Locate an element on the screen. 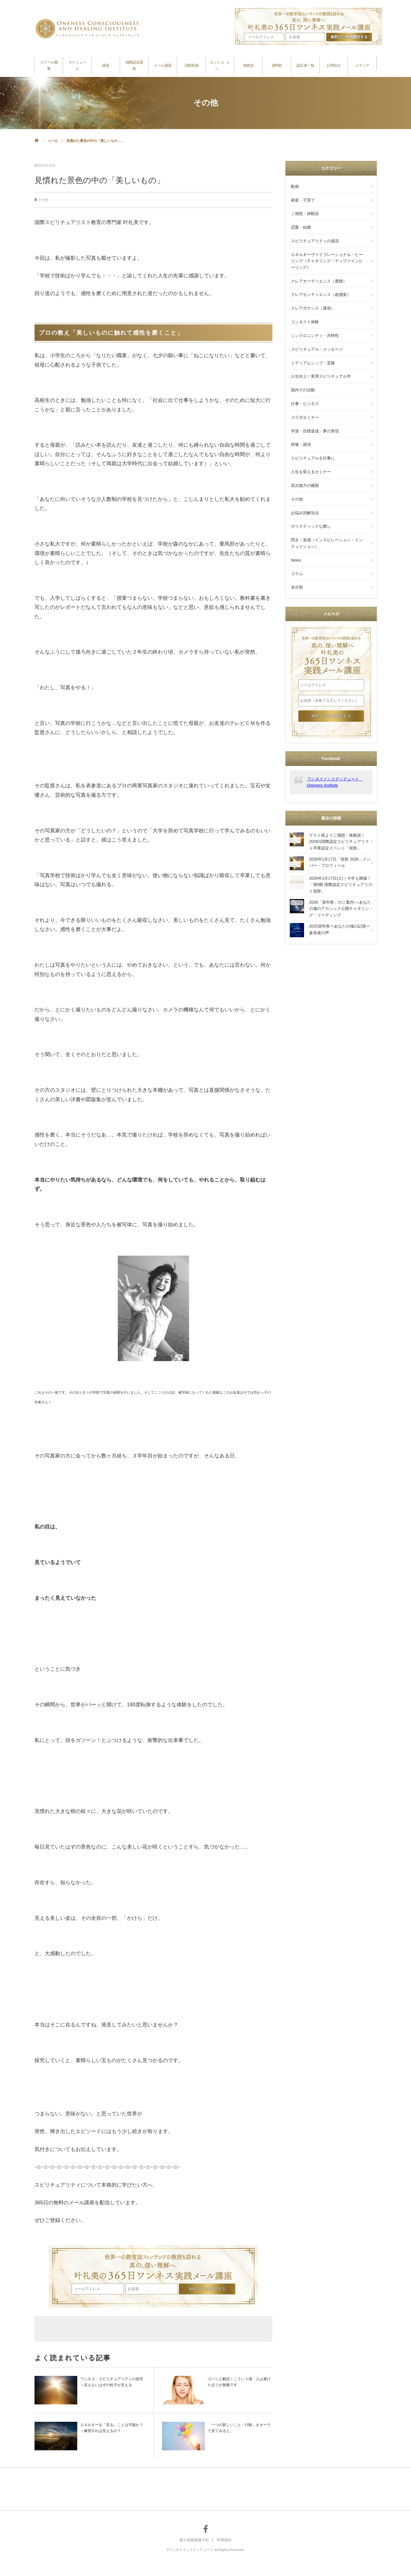 The height and width of the screenshot is (2576, 411). 活動実績 is located at coordinates (191, 63).